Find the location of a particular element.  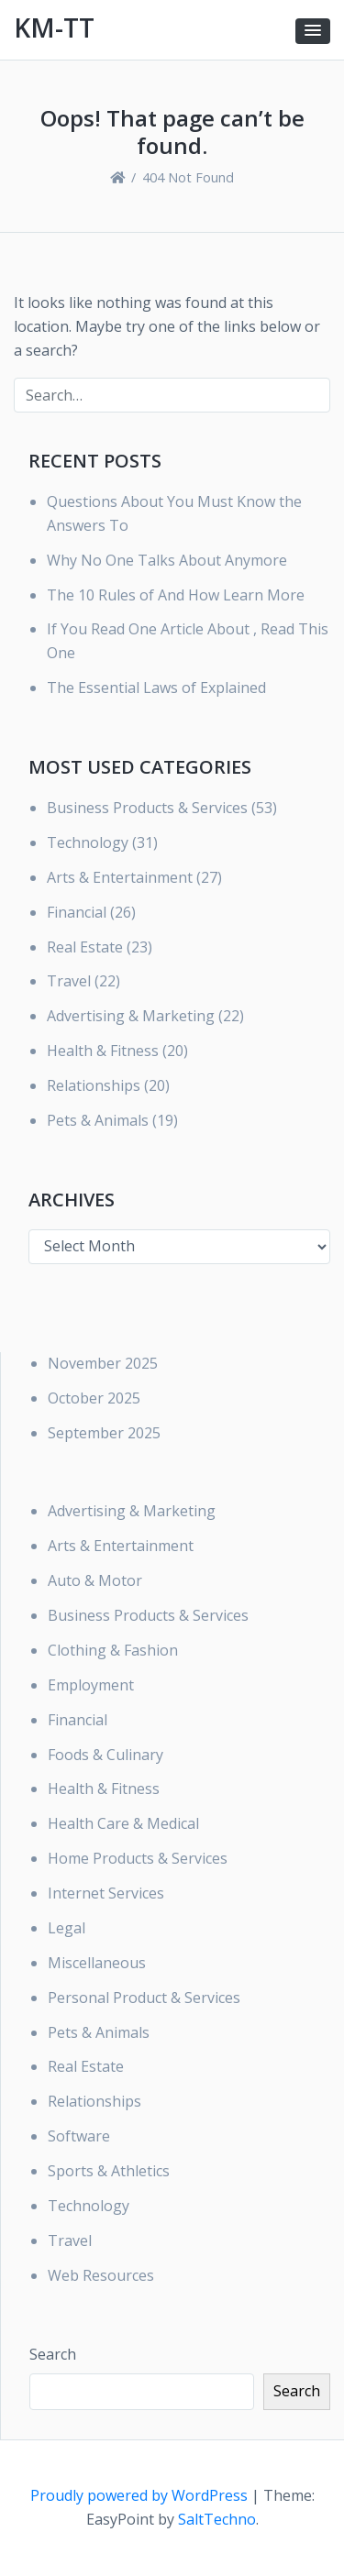

Home Products & Services is located at coordinates (137, 1858).